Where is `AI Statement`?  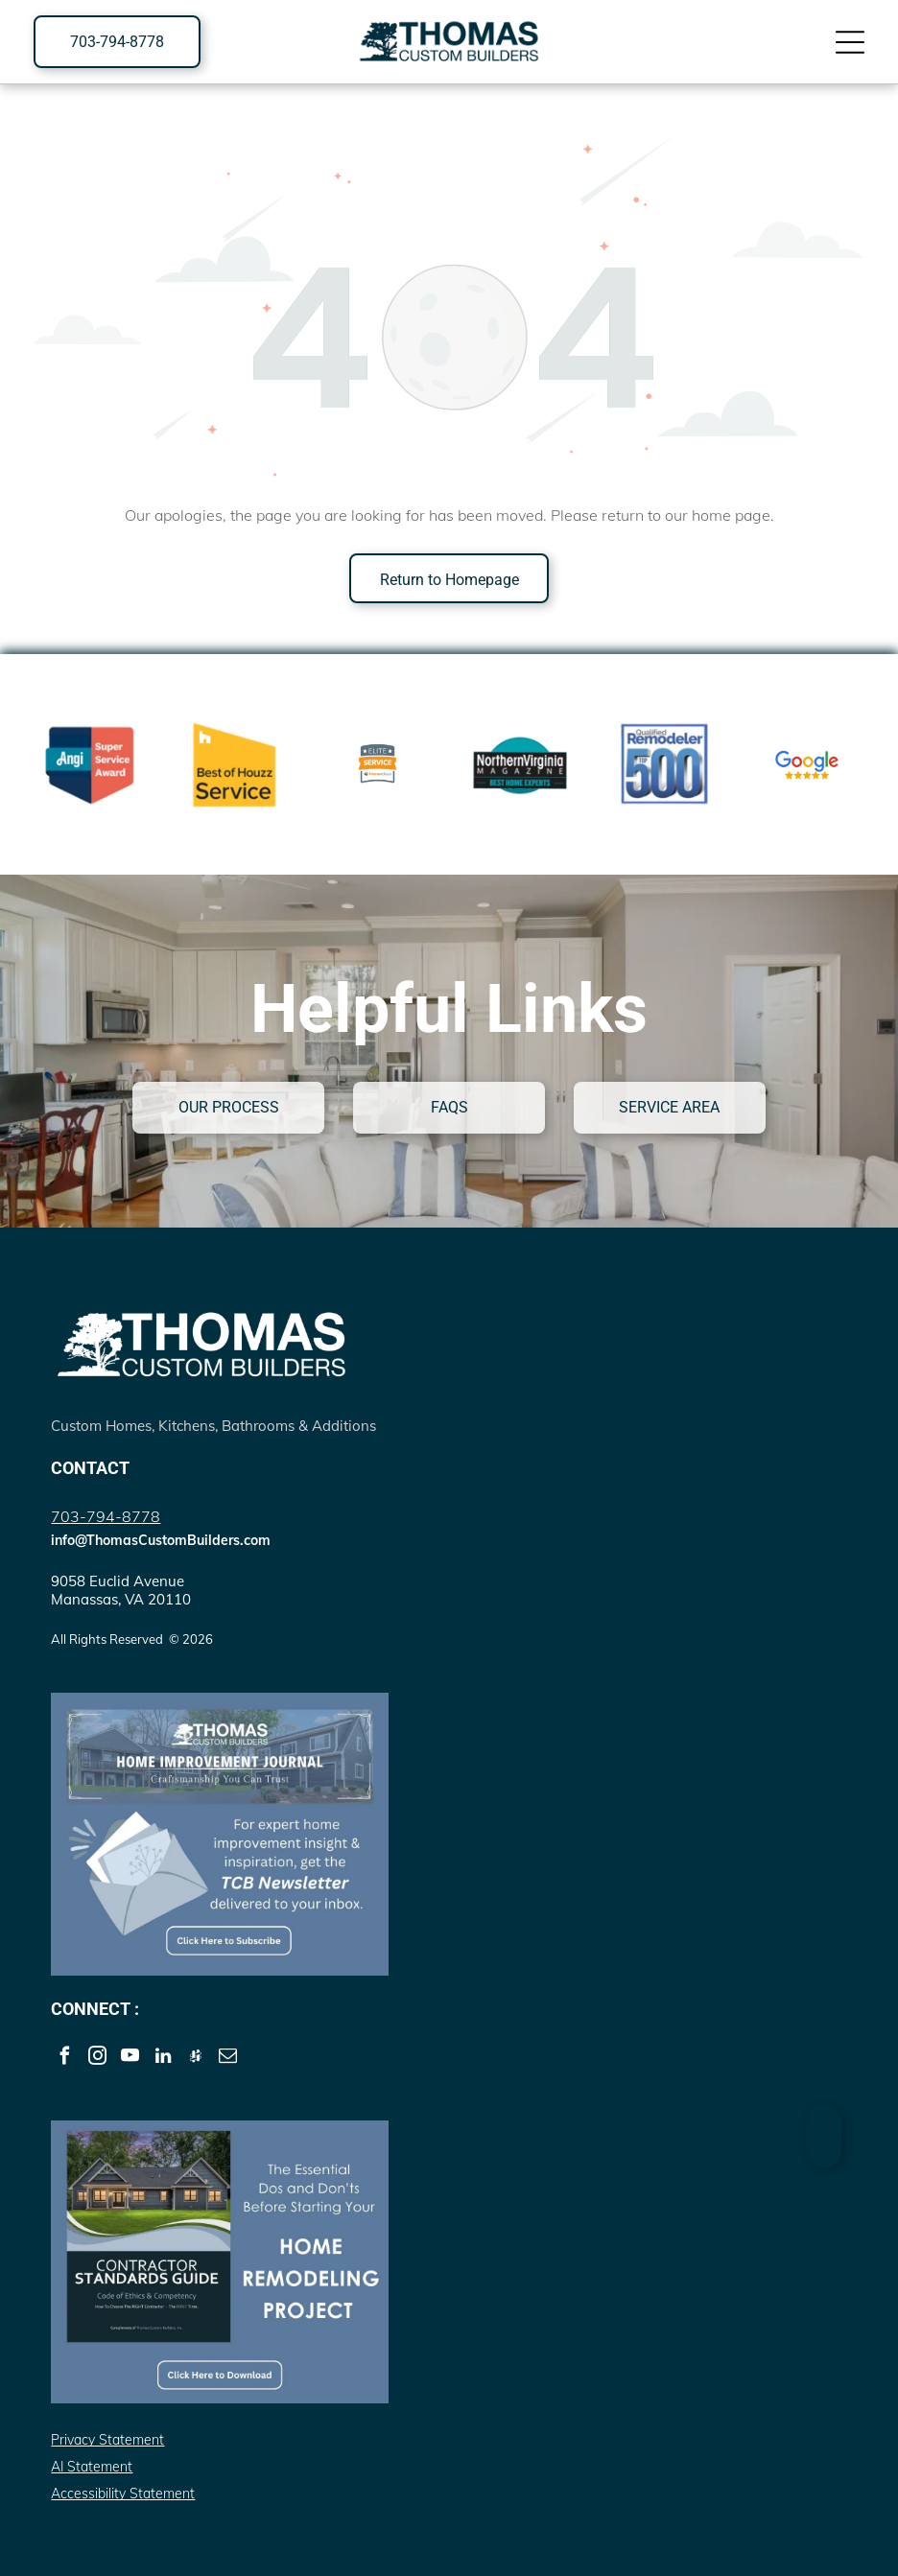 AI Statement is located at coordinates (91, 2466).